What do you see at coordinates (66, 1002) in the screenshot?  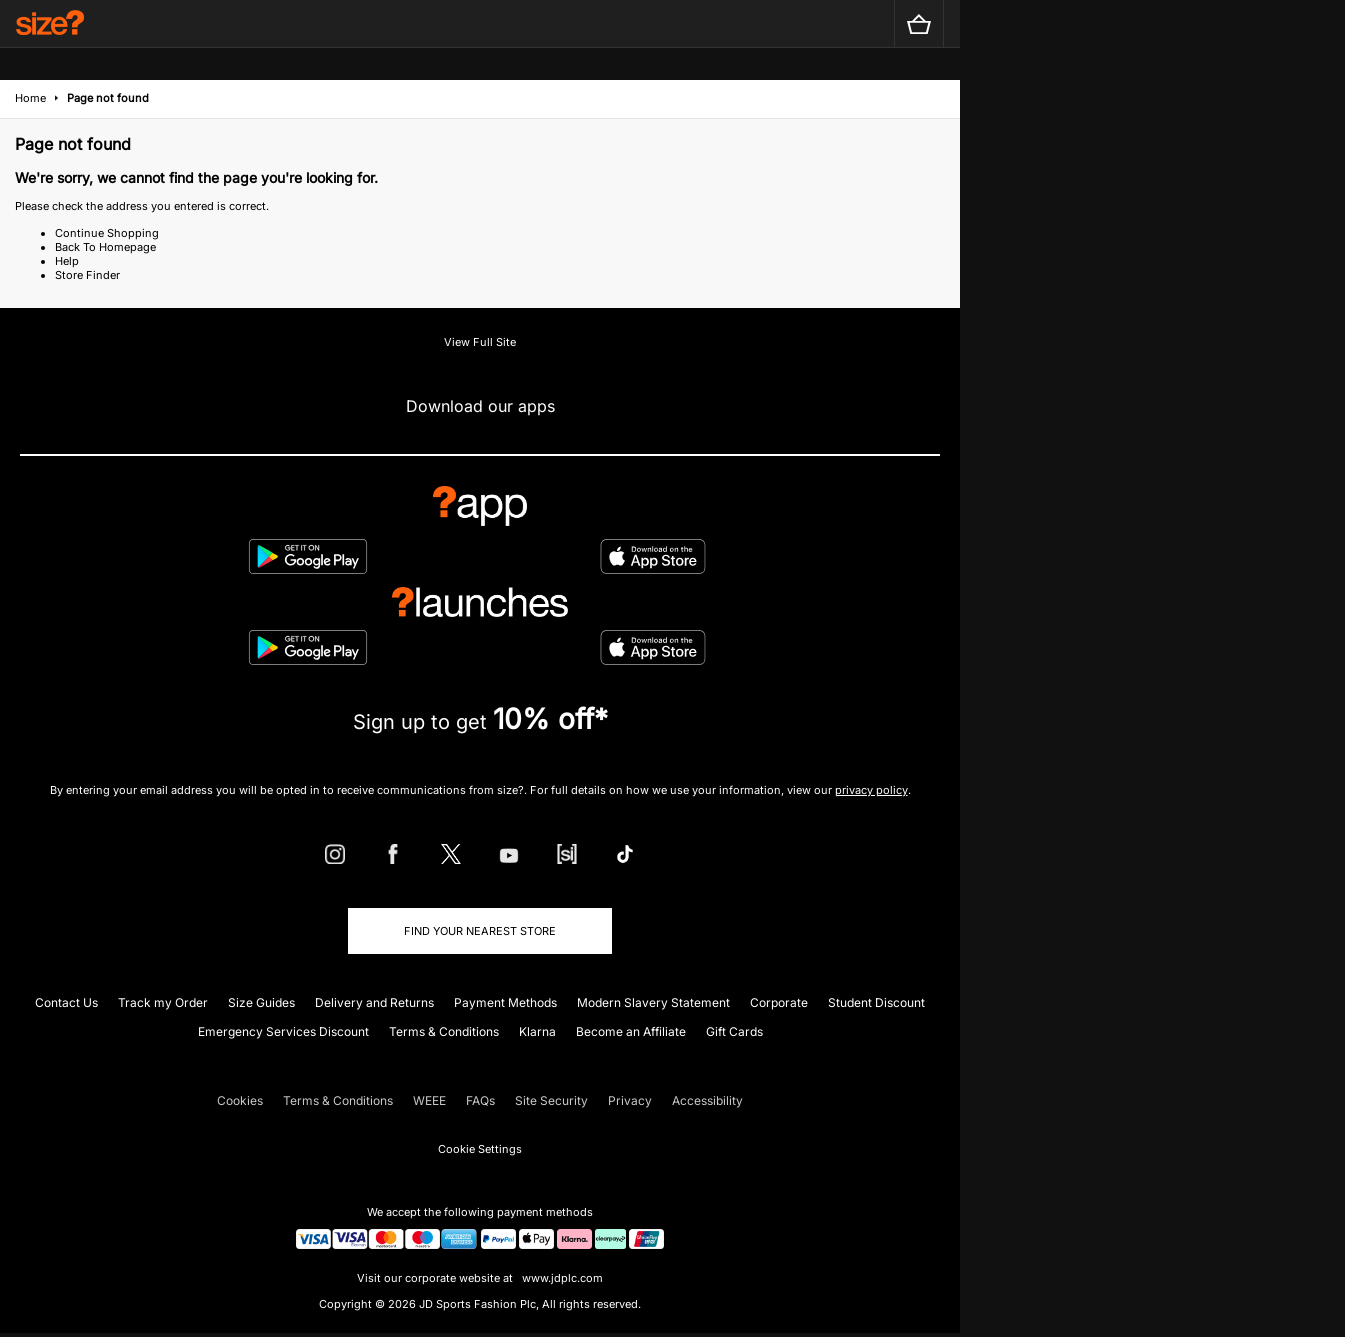 I see `Contact Us` at bounding box center [66, 1002].